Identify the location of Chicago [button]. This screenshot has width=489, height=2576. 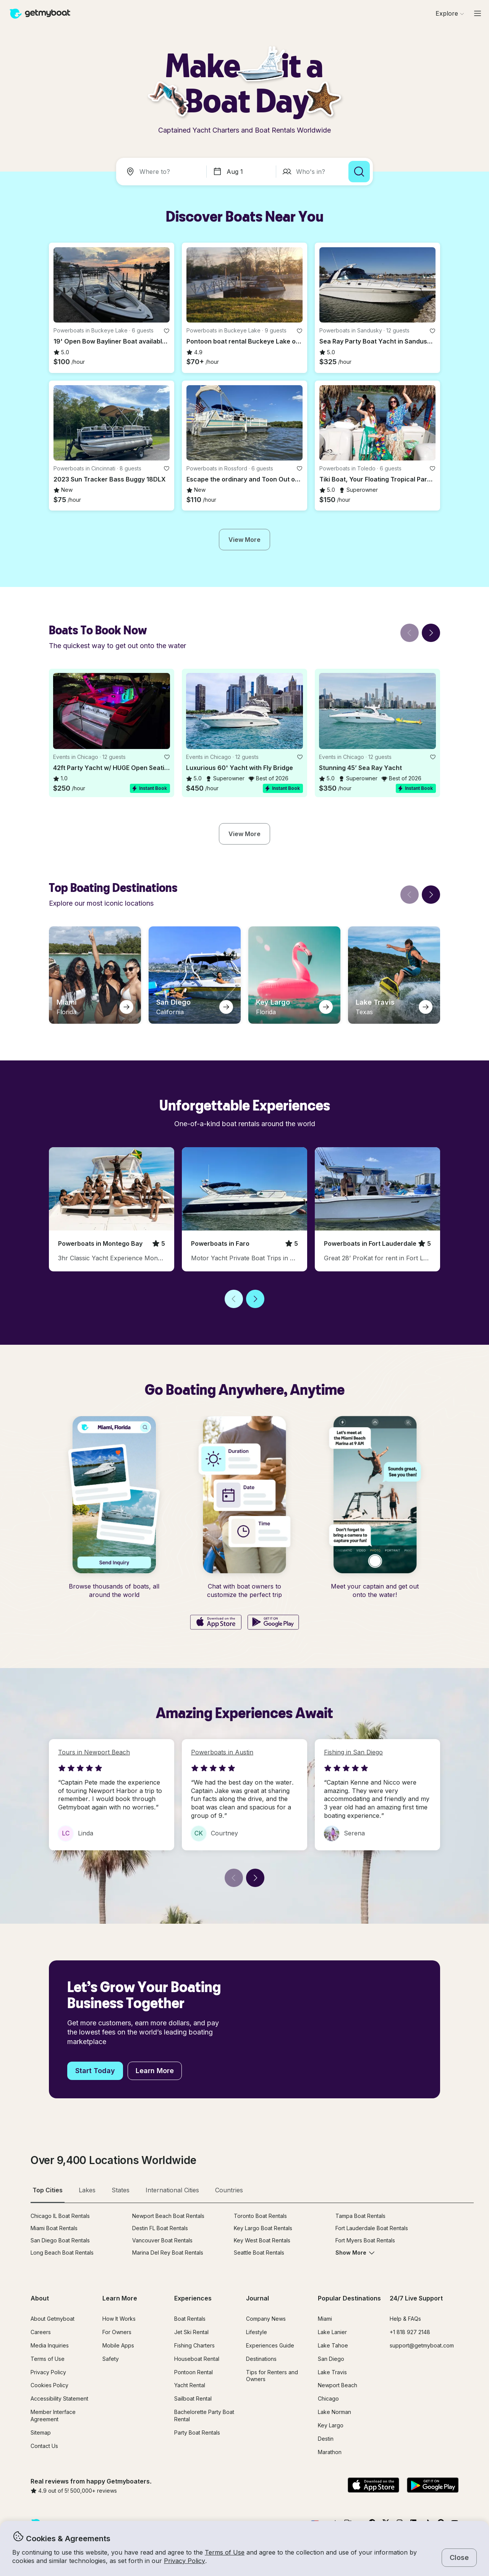
(328, 2398).